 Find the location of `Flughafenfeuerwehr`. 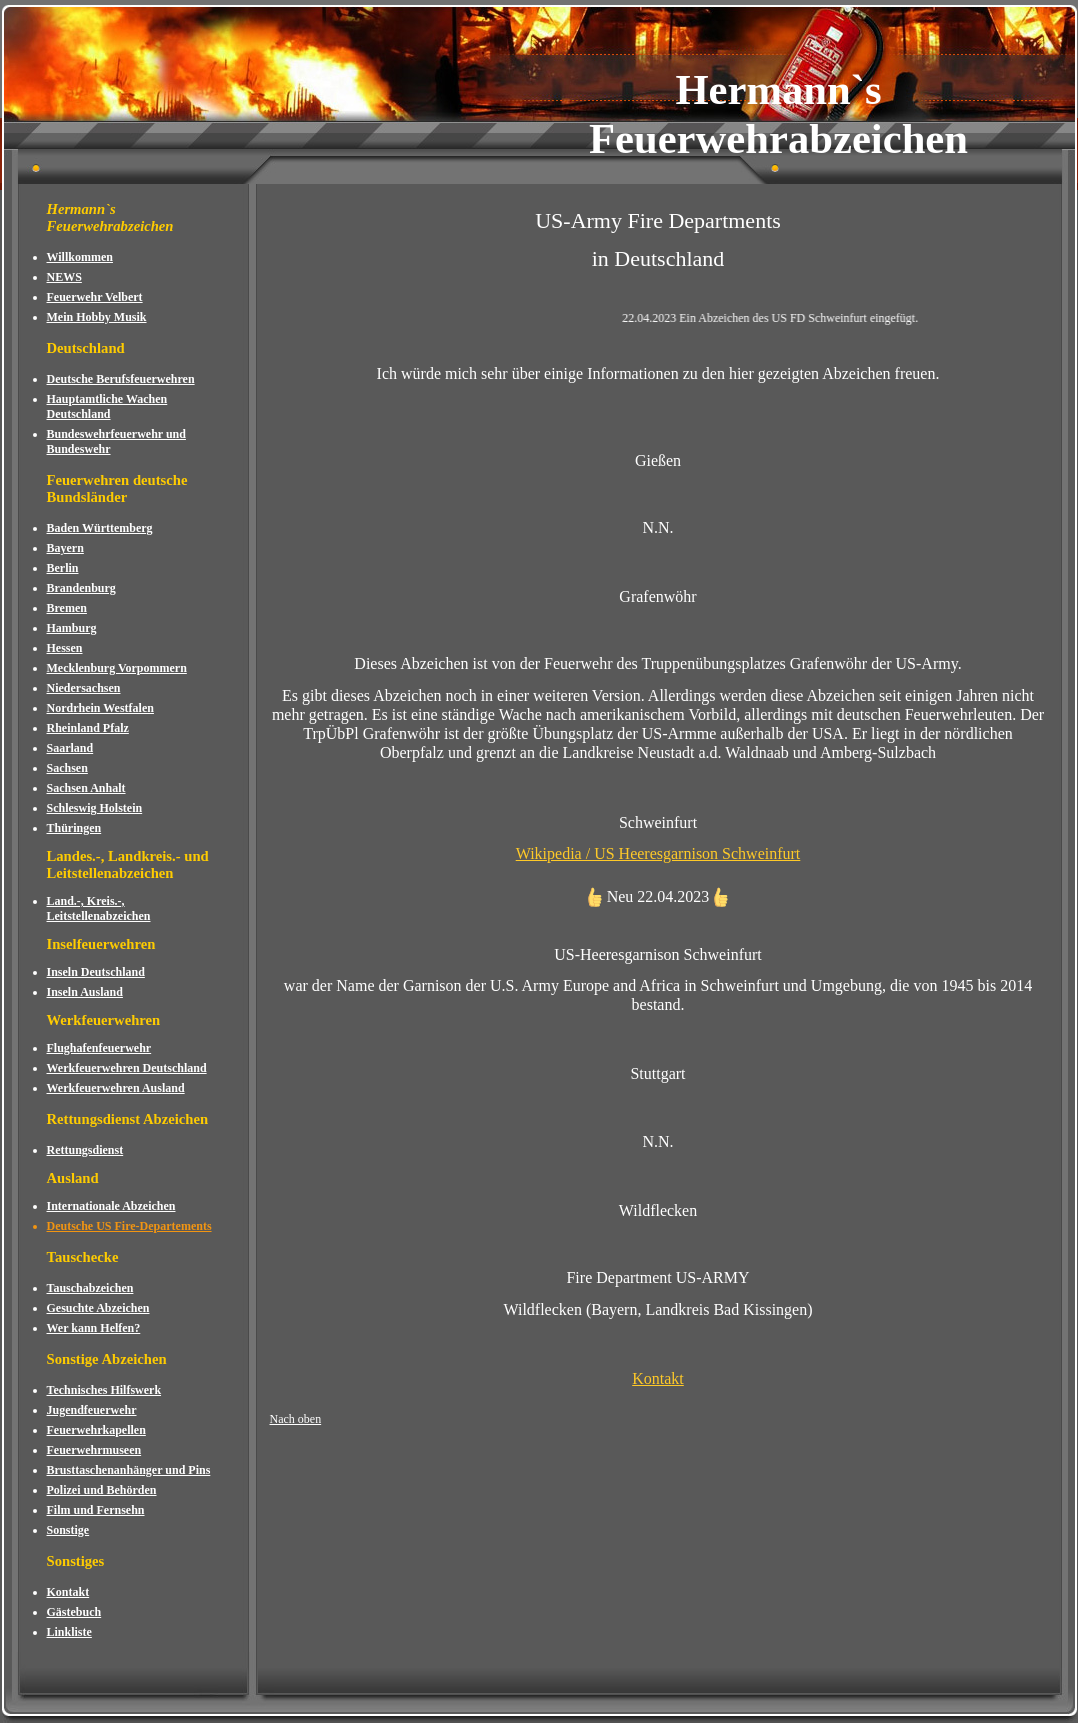

Flughafenfeuerwehr is located at coordinates (99, 1048).